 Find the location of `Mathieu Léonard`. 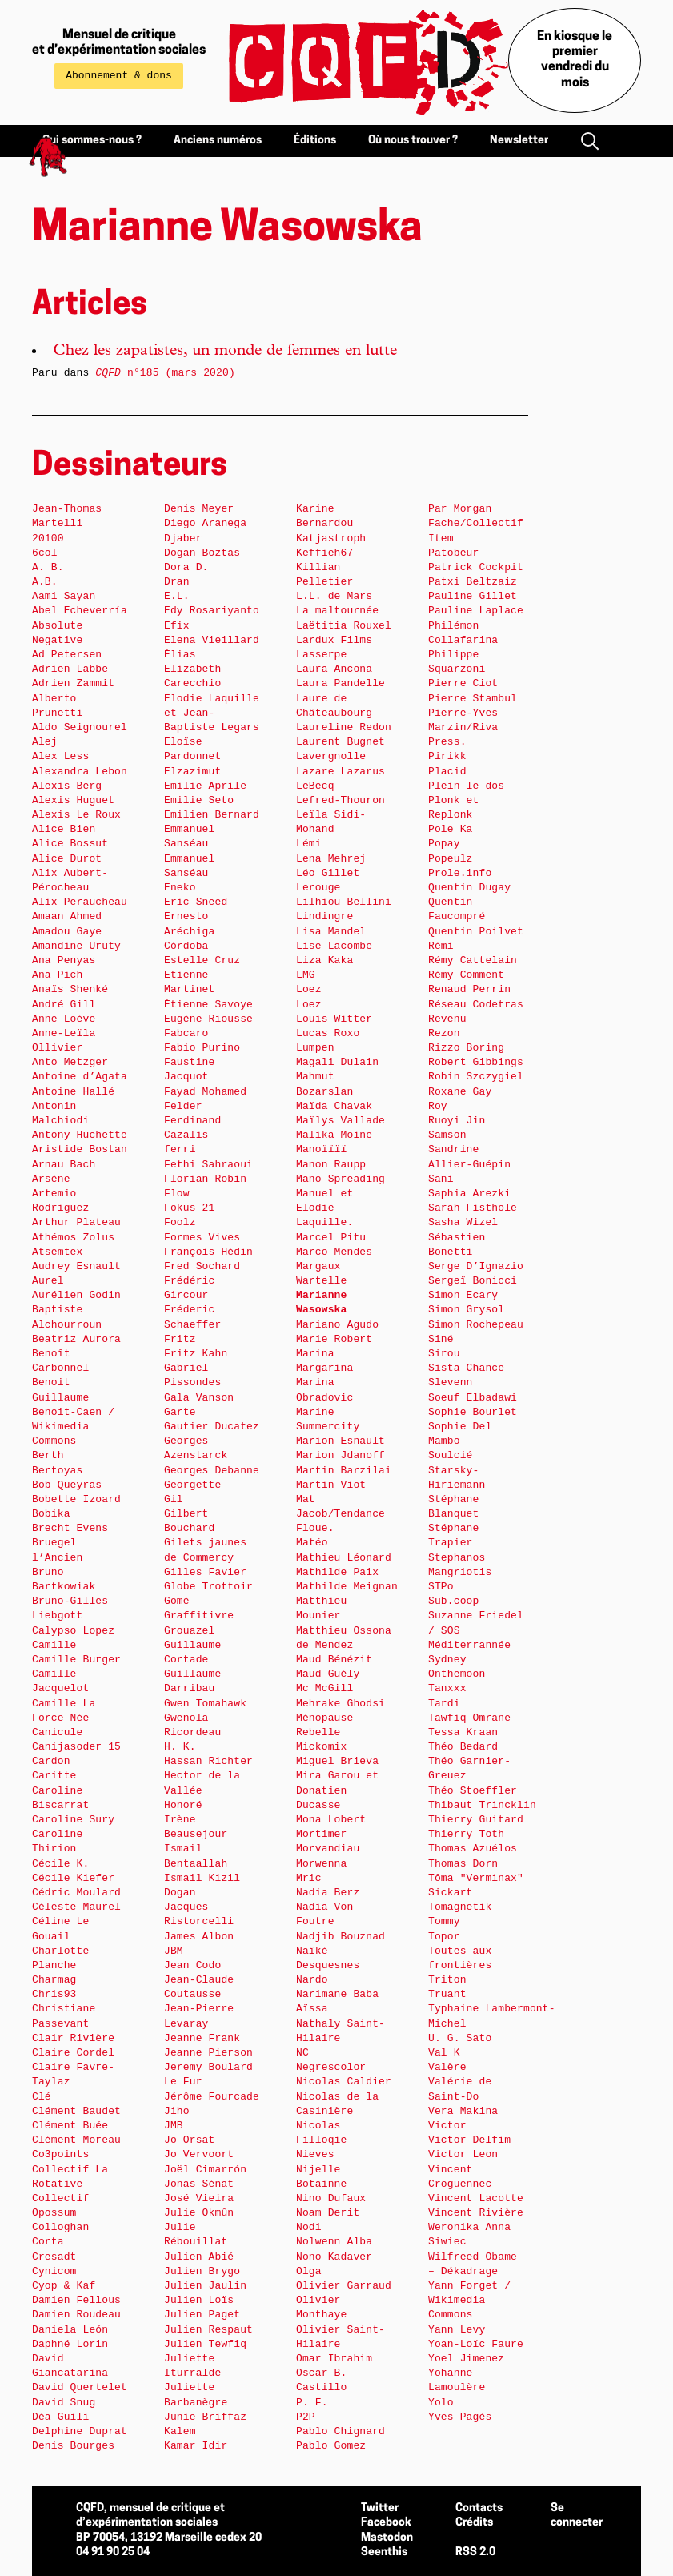

Mathieu Léonard is located at coordinates (343, 1558).